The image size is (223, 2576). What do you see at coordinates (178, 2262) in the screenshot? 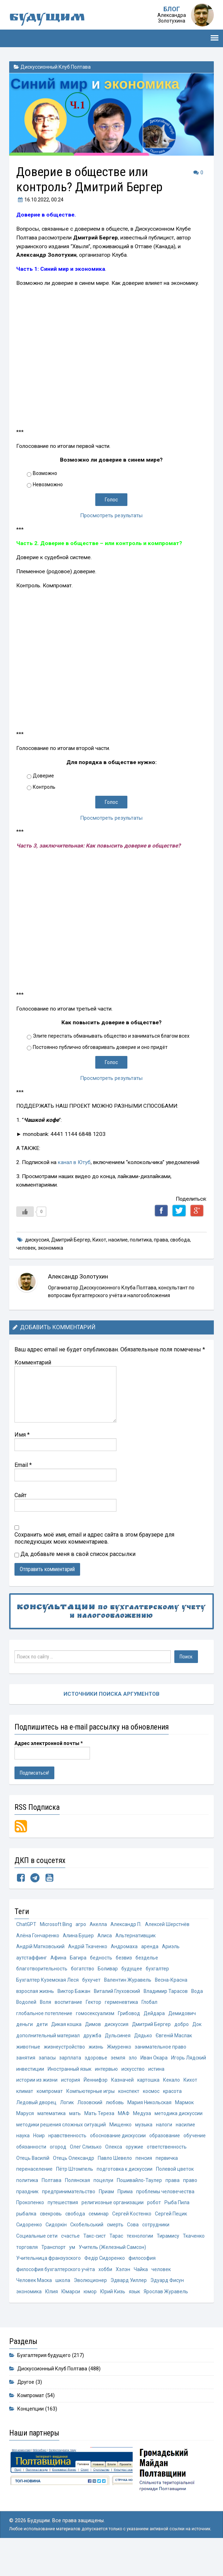
I see `торговля` at bounding box center [178, 2262].